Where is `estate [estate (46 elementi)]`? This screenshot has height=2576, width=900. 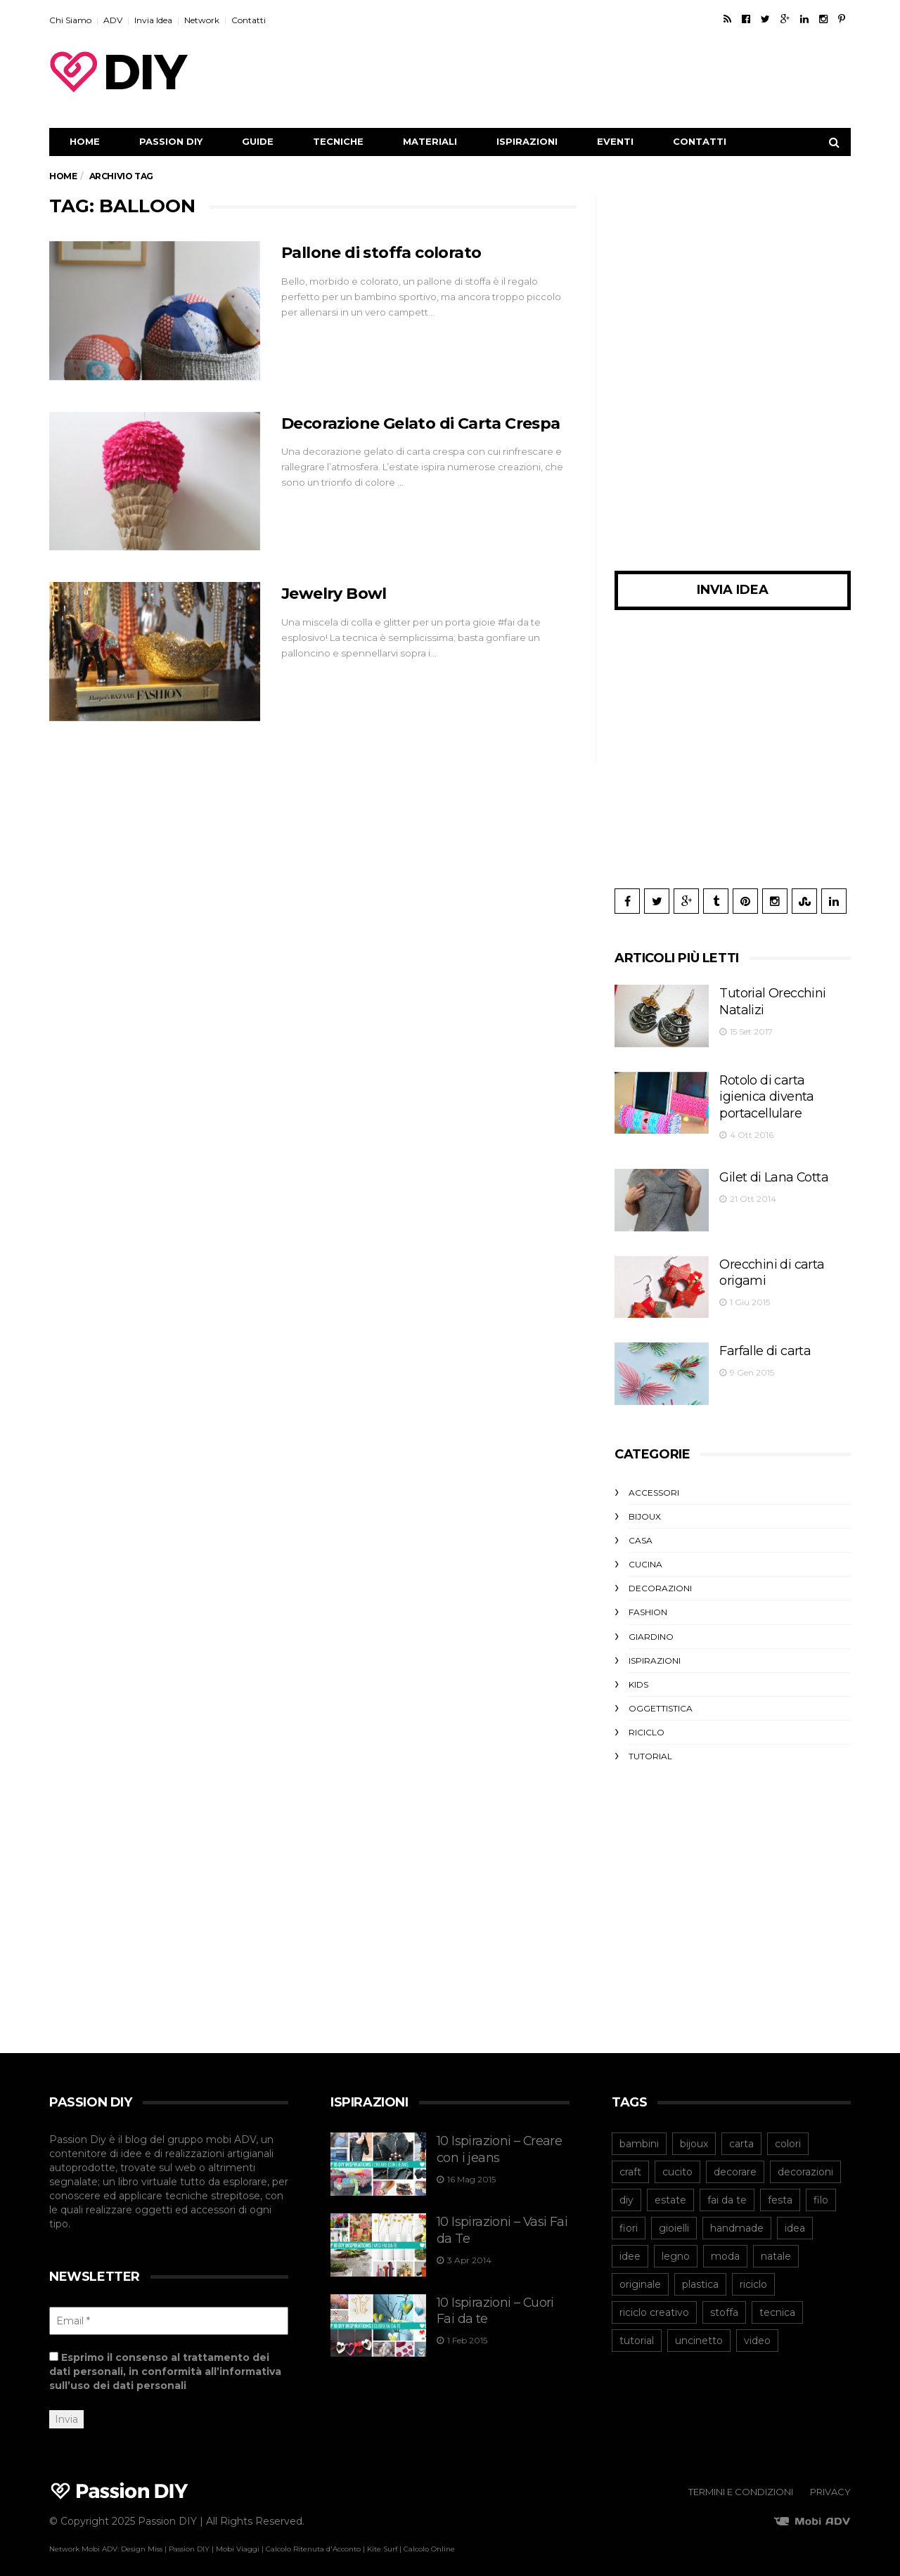 estate [estate (46 elementi)] is located at coordinates (670, 2190).